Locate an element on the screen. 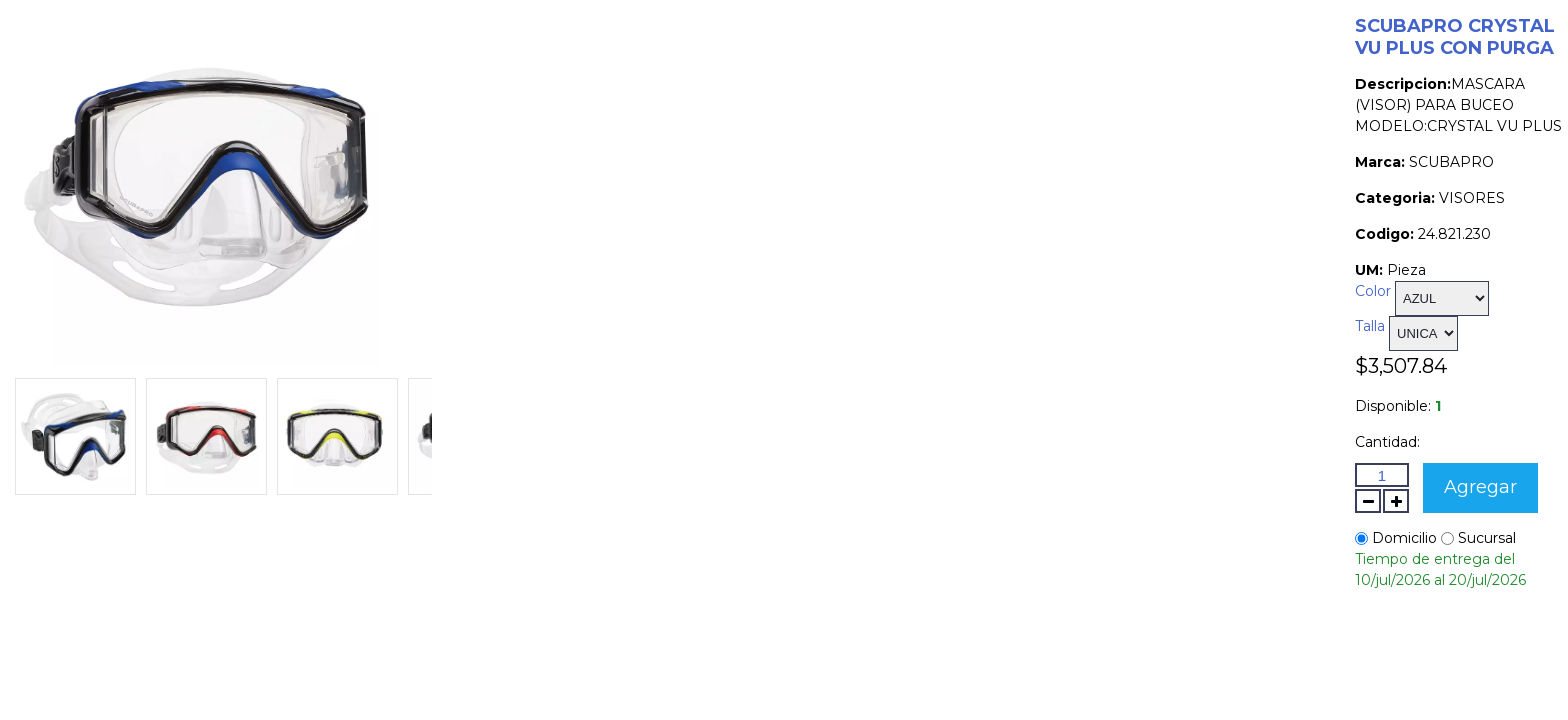 Image resolution: width=1568 pixels, height=720 pixels. 24.821.230 is located at coordinates (1354, 213).